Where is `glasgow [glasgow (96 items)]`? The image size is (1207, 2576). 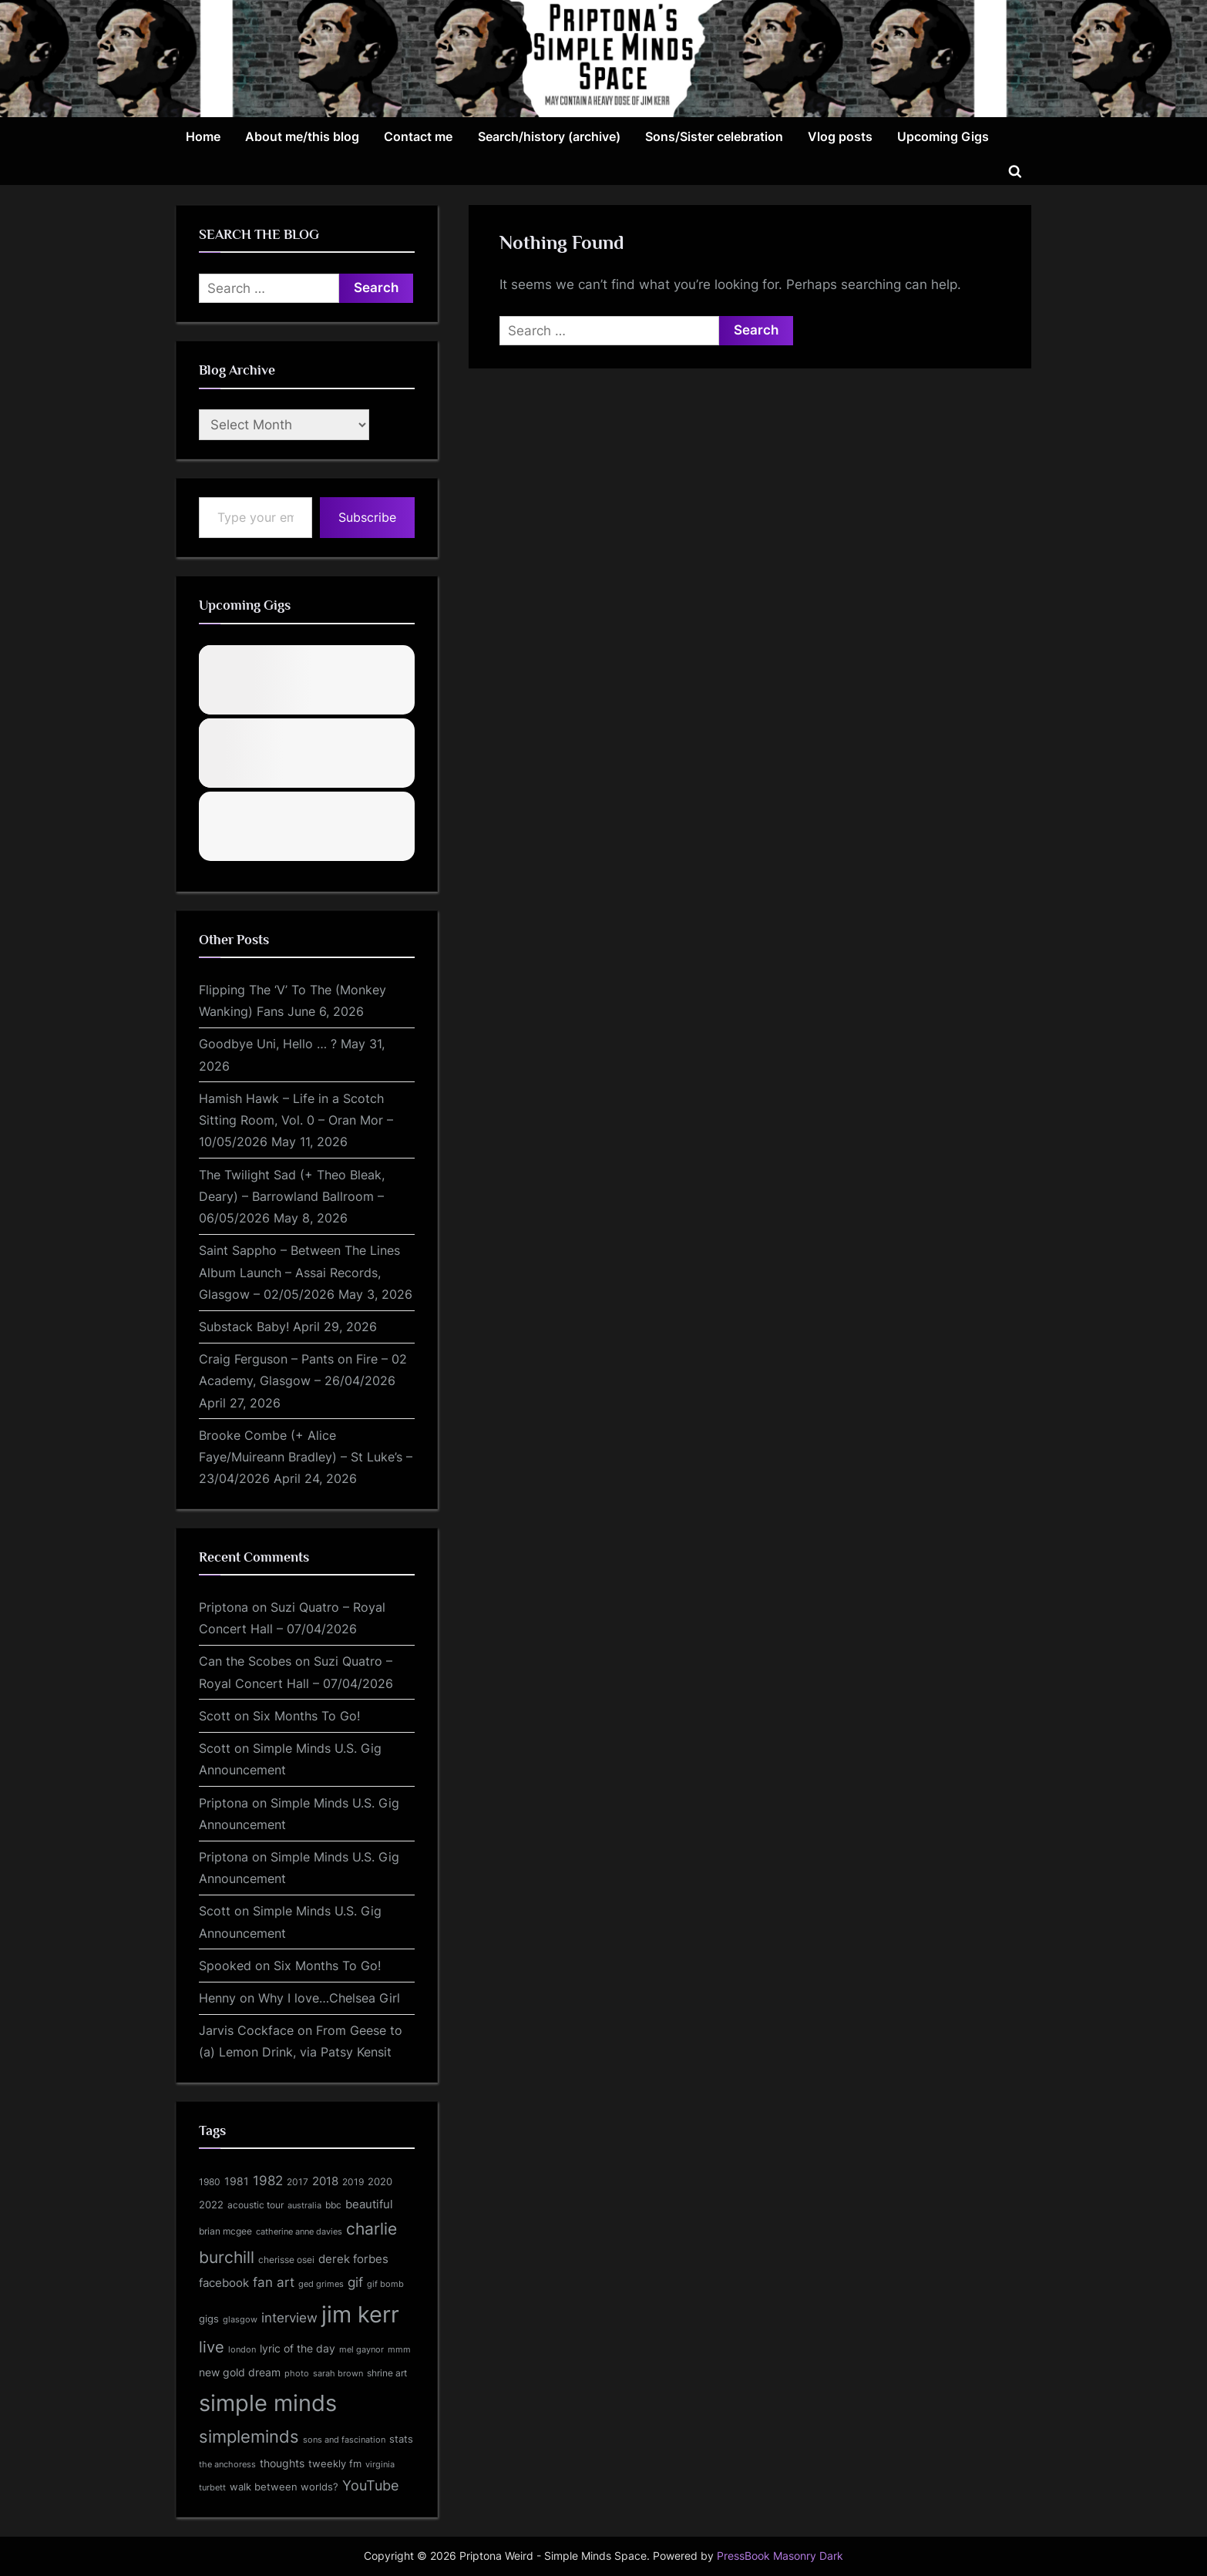
glasgow [glasgow (96 items)] is located at coordinates (240, 2320).